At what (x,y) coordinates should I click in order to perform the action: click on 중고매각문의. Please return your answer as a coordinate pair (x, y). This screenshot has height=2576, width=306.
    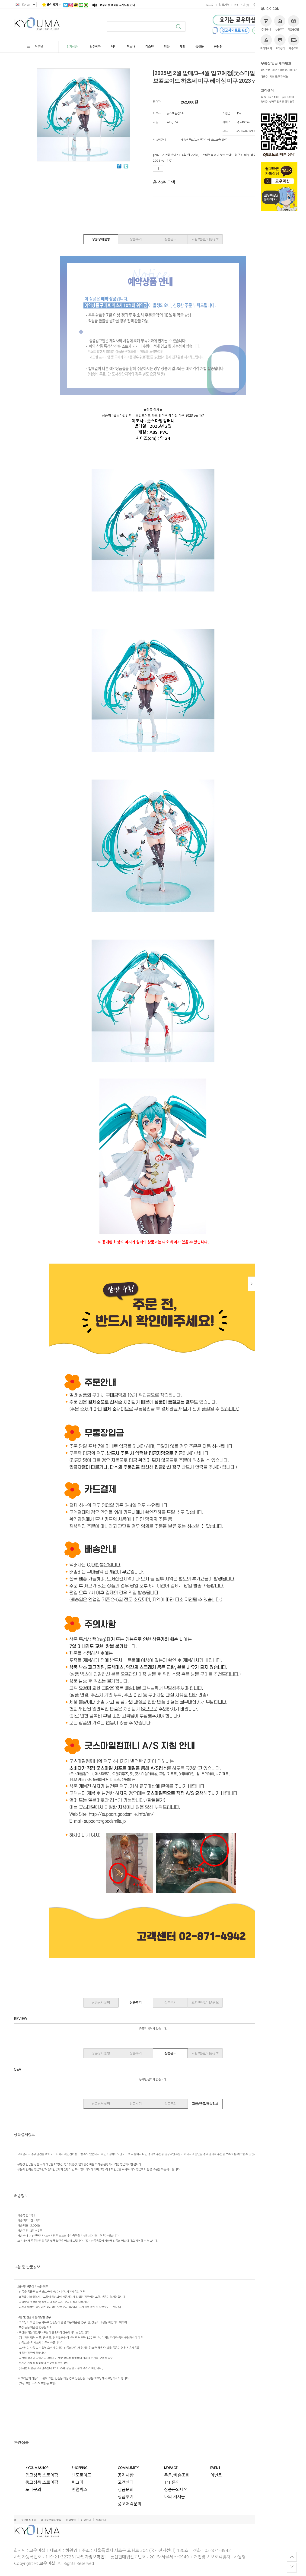
    Looking at the image, I should click on (129, 2504).